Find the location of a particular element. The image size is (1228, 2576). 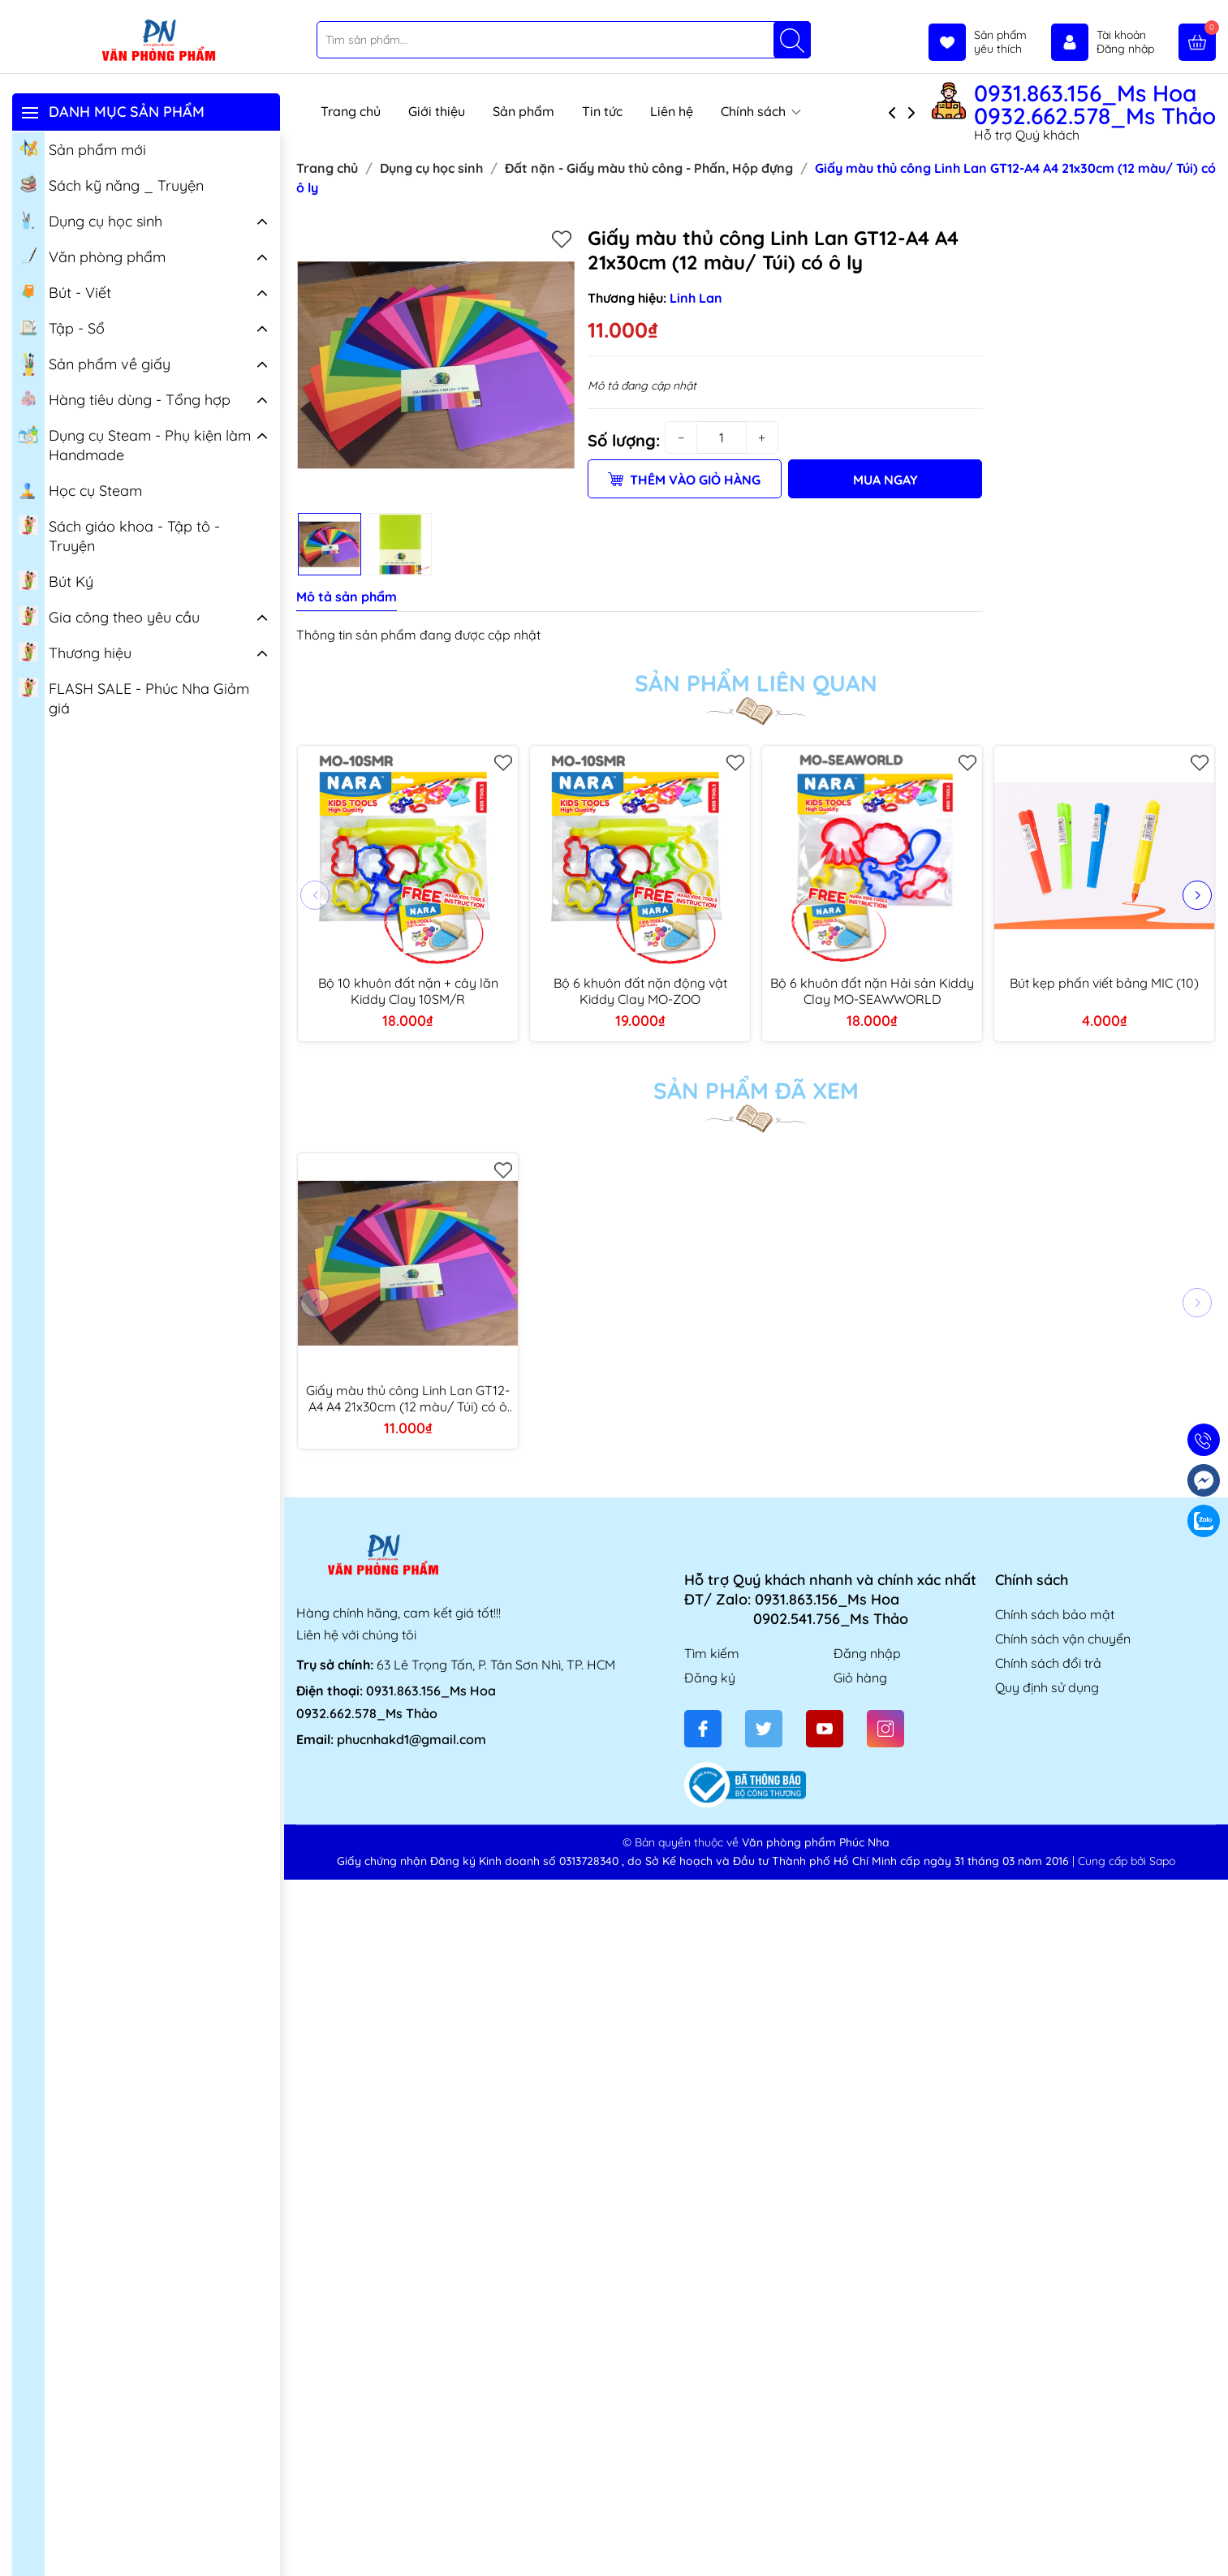

Sản phẩm is located at coordinates (523, 111).